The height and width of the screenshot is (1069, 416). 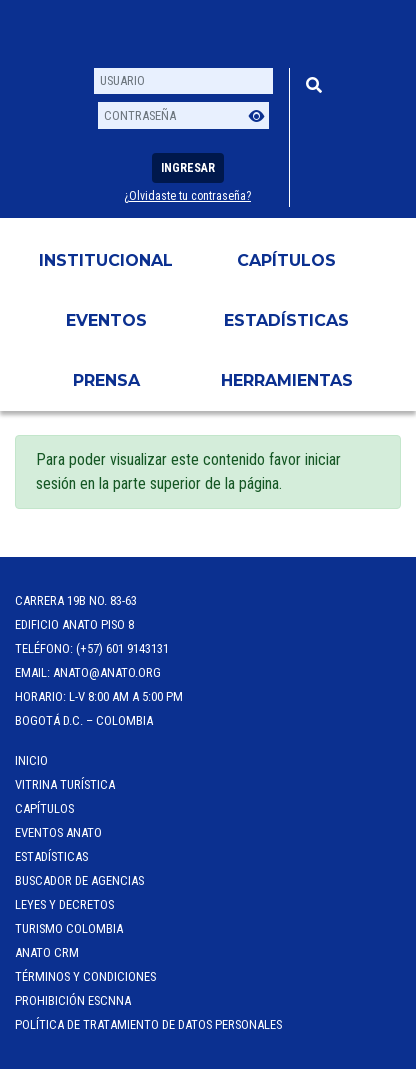 I want to click on Leyes y Decretos, so click(x=64, y=904).